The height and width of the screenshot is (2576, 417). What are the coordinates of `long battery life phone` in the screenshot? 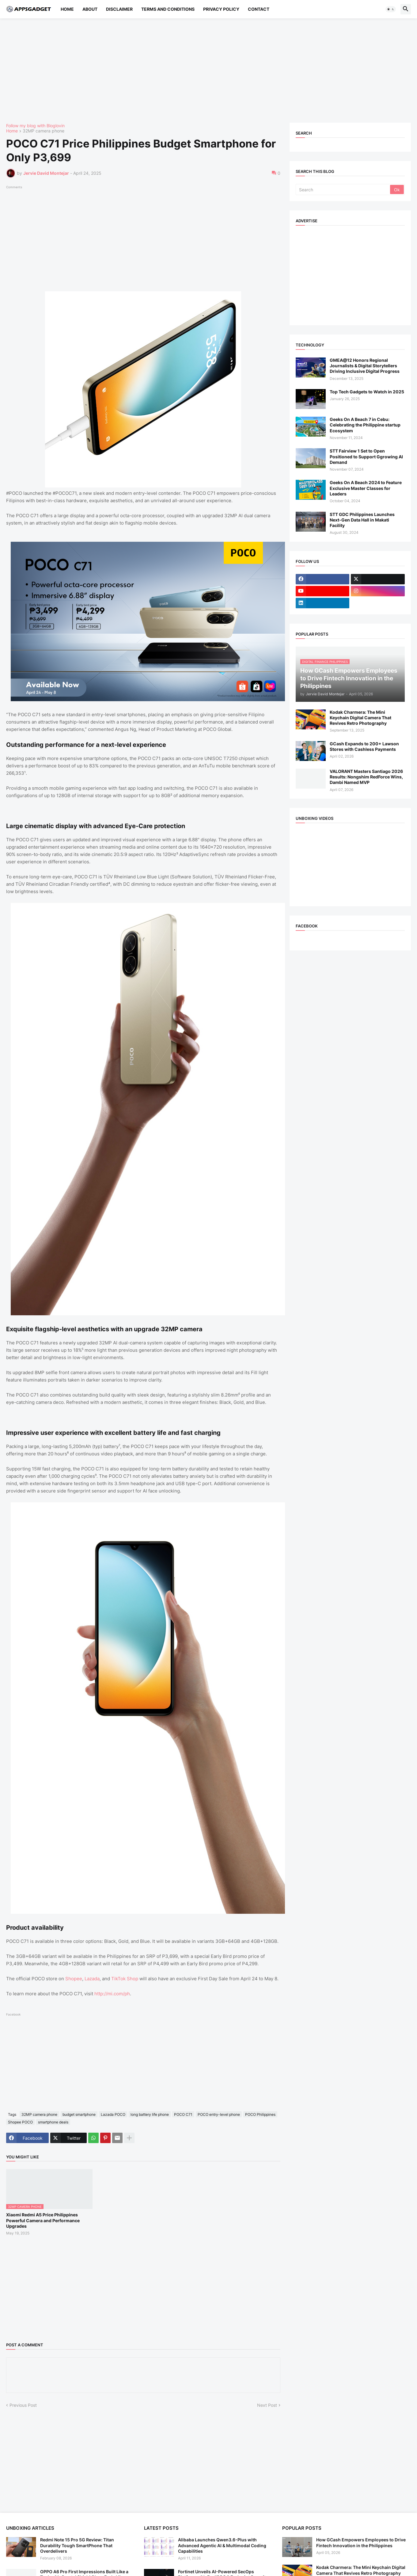 It's located at (150, 2114).